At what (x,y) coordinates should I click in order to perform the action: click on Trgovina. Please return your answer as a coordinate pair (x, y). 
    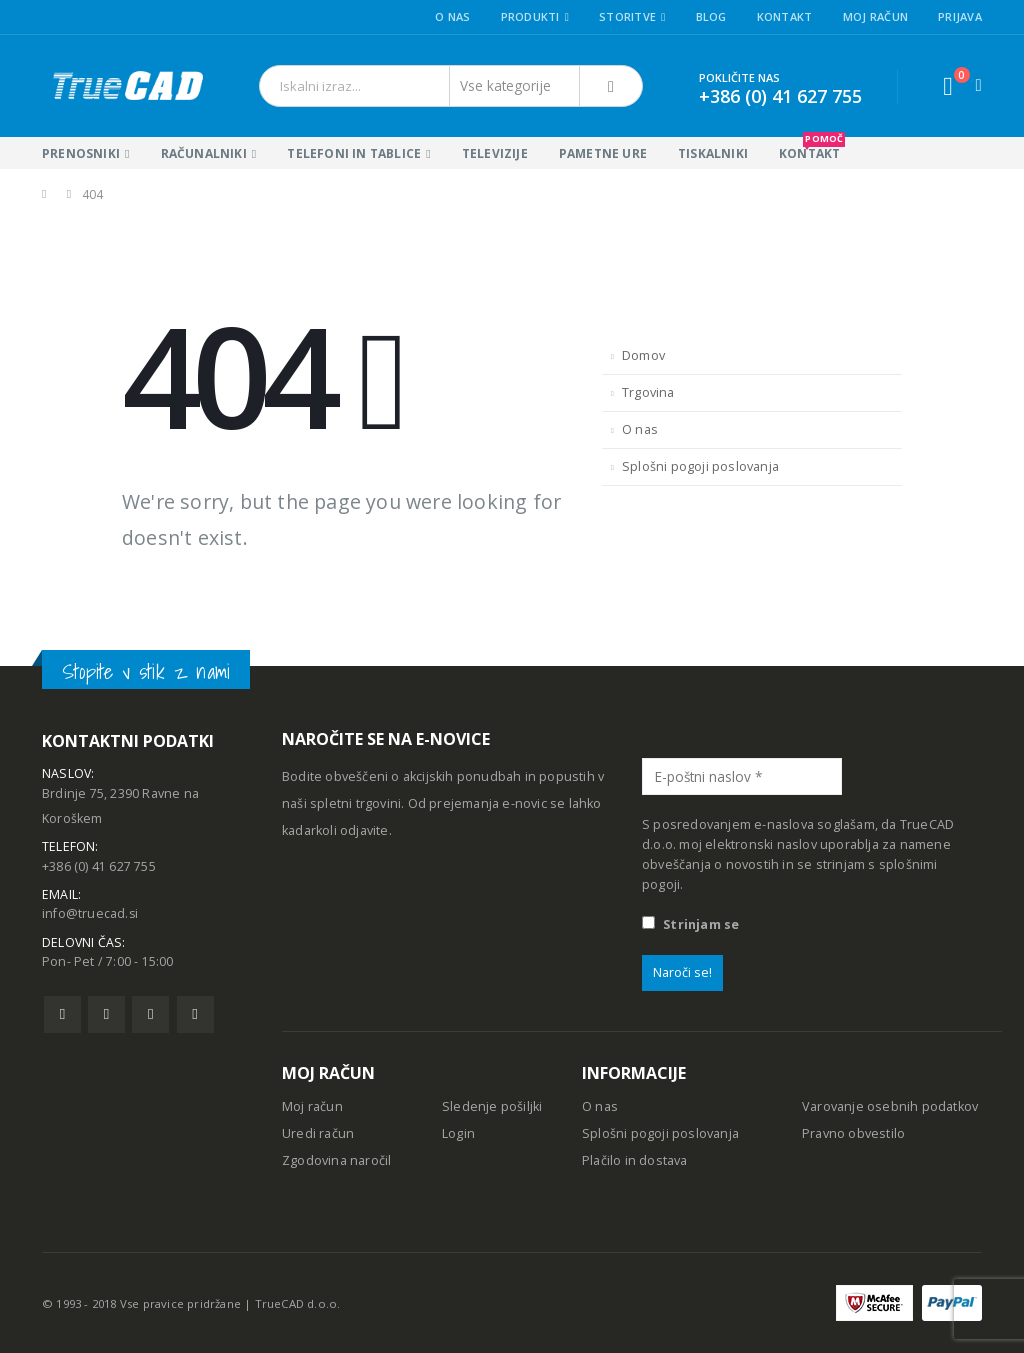
    Looking at the image, I should click on (648, 392).